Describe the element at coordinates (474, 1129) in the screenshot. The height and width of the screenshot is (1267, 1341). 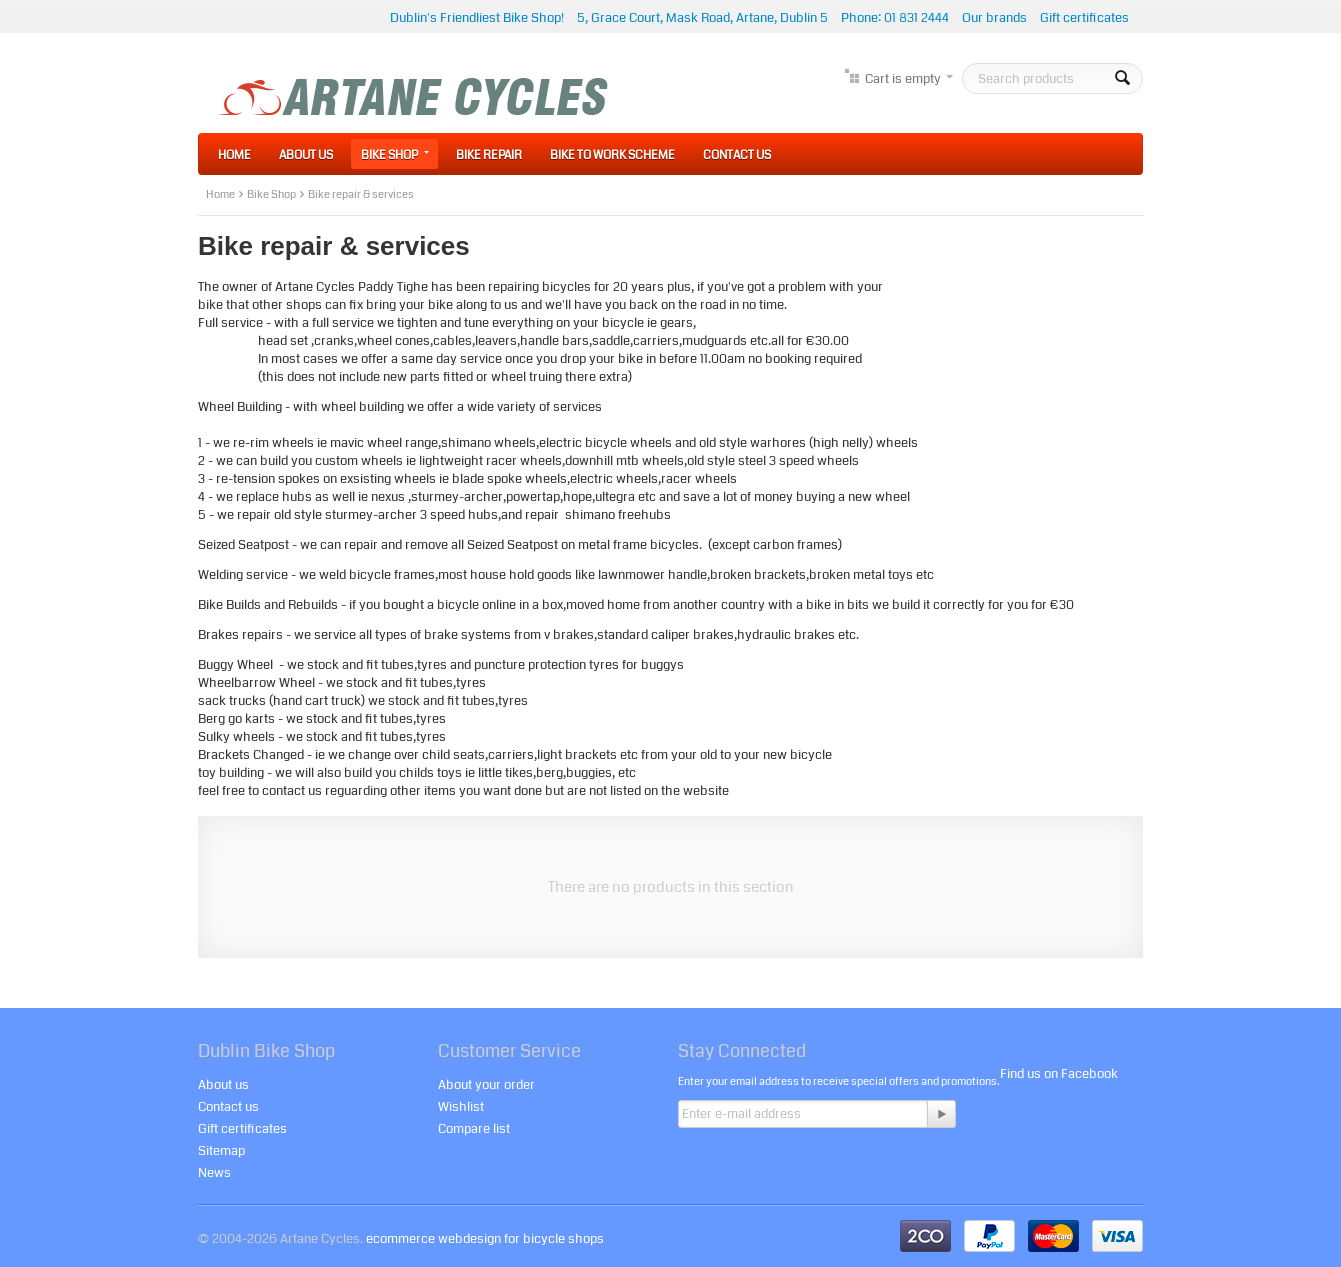
I see `Compare list` at that location.